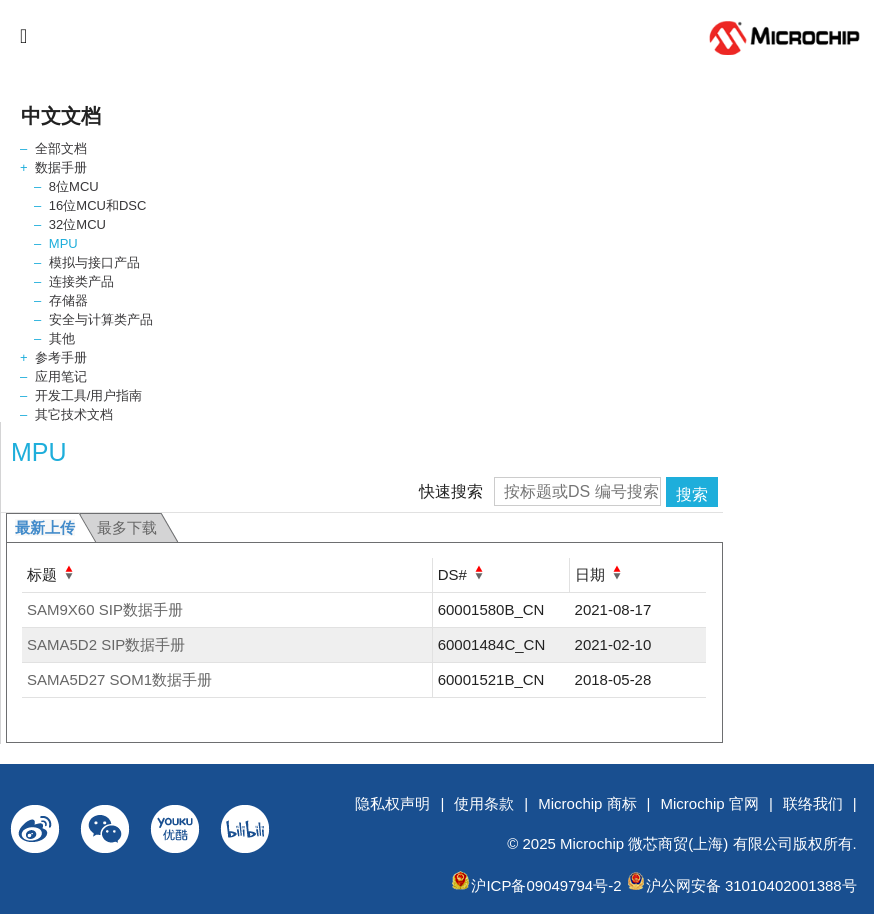 This screenshot has width=874, height=914. I want to click on 32位MCU, so click(77, 224).